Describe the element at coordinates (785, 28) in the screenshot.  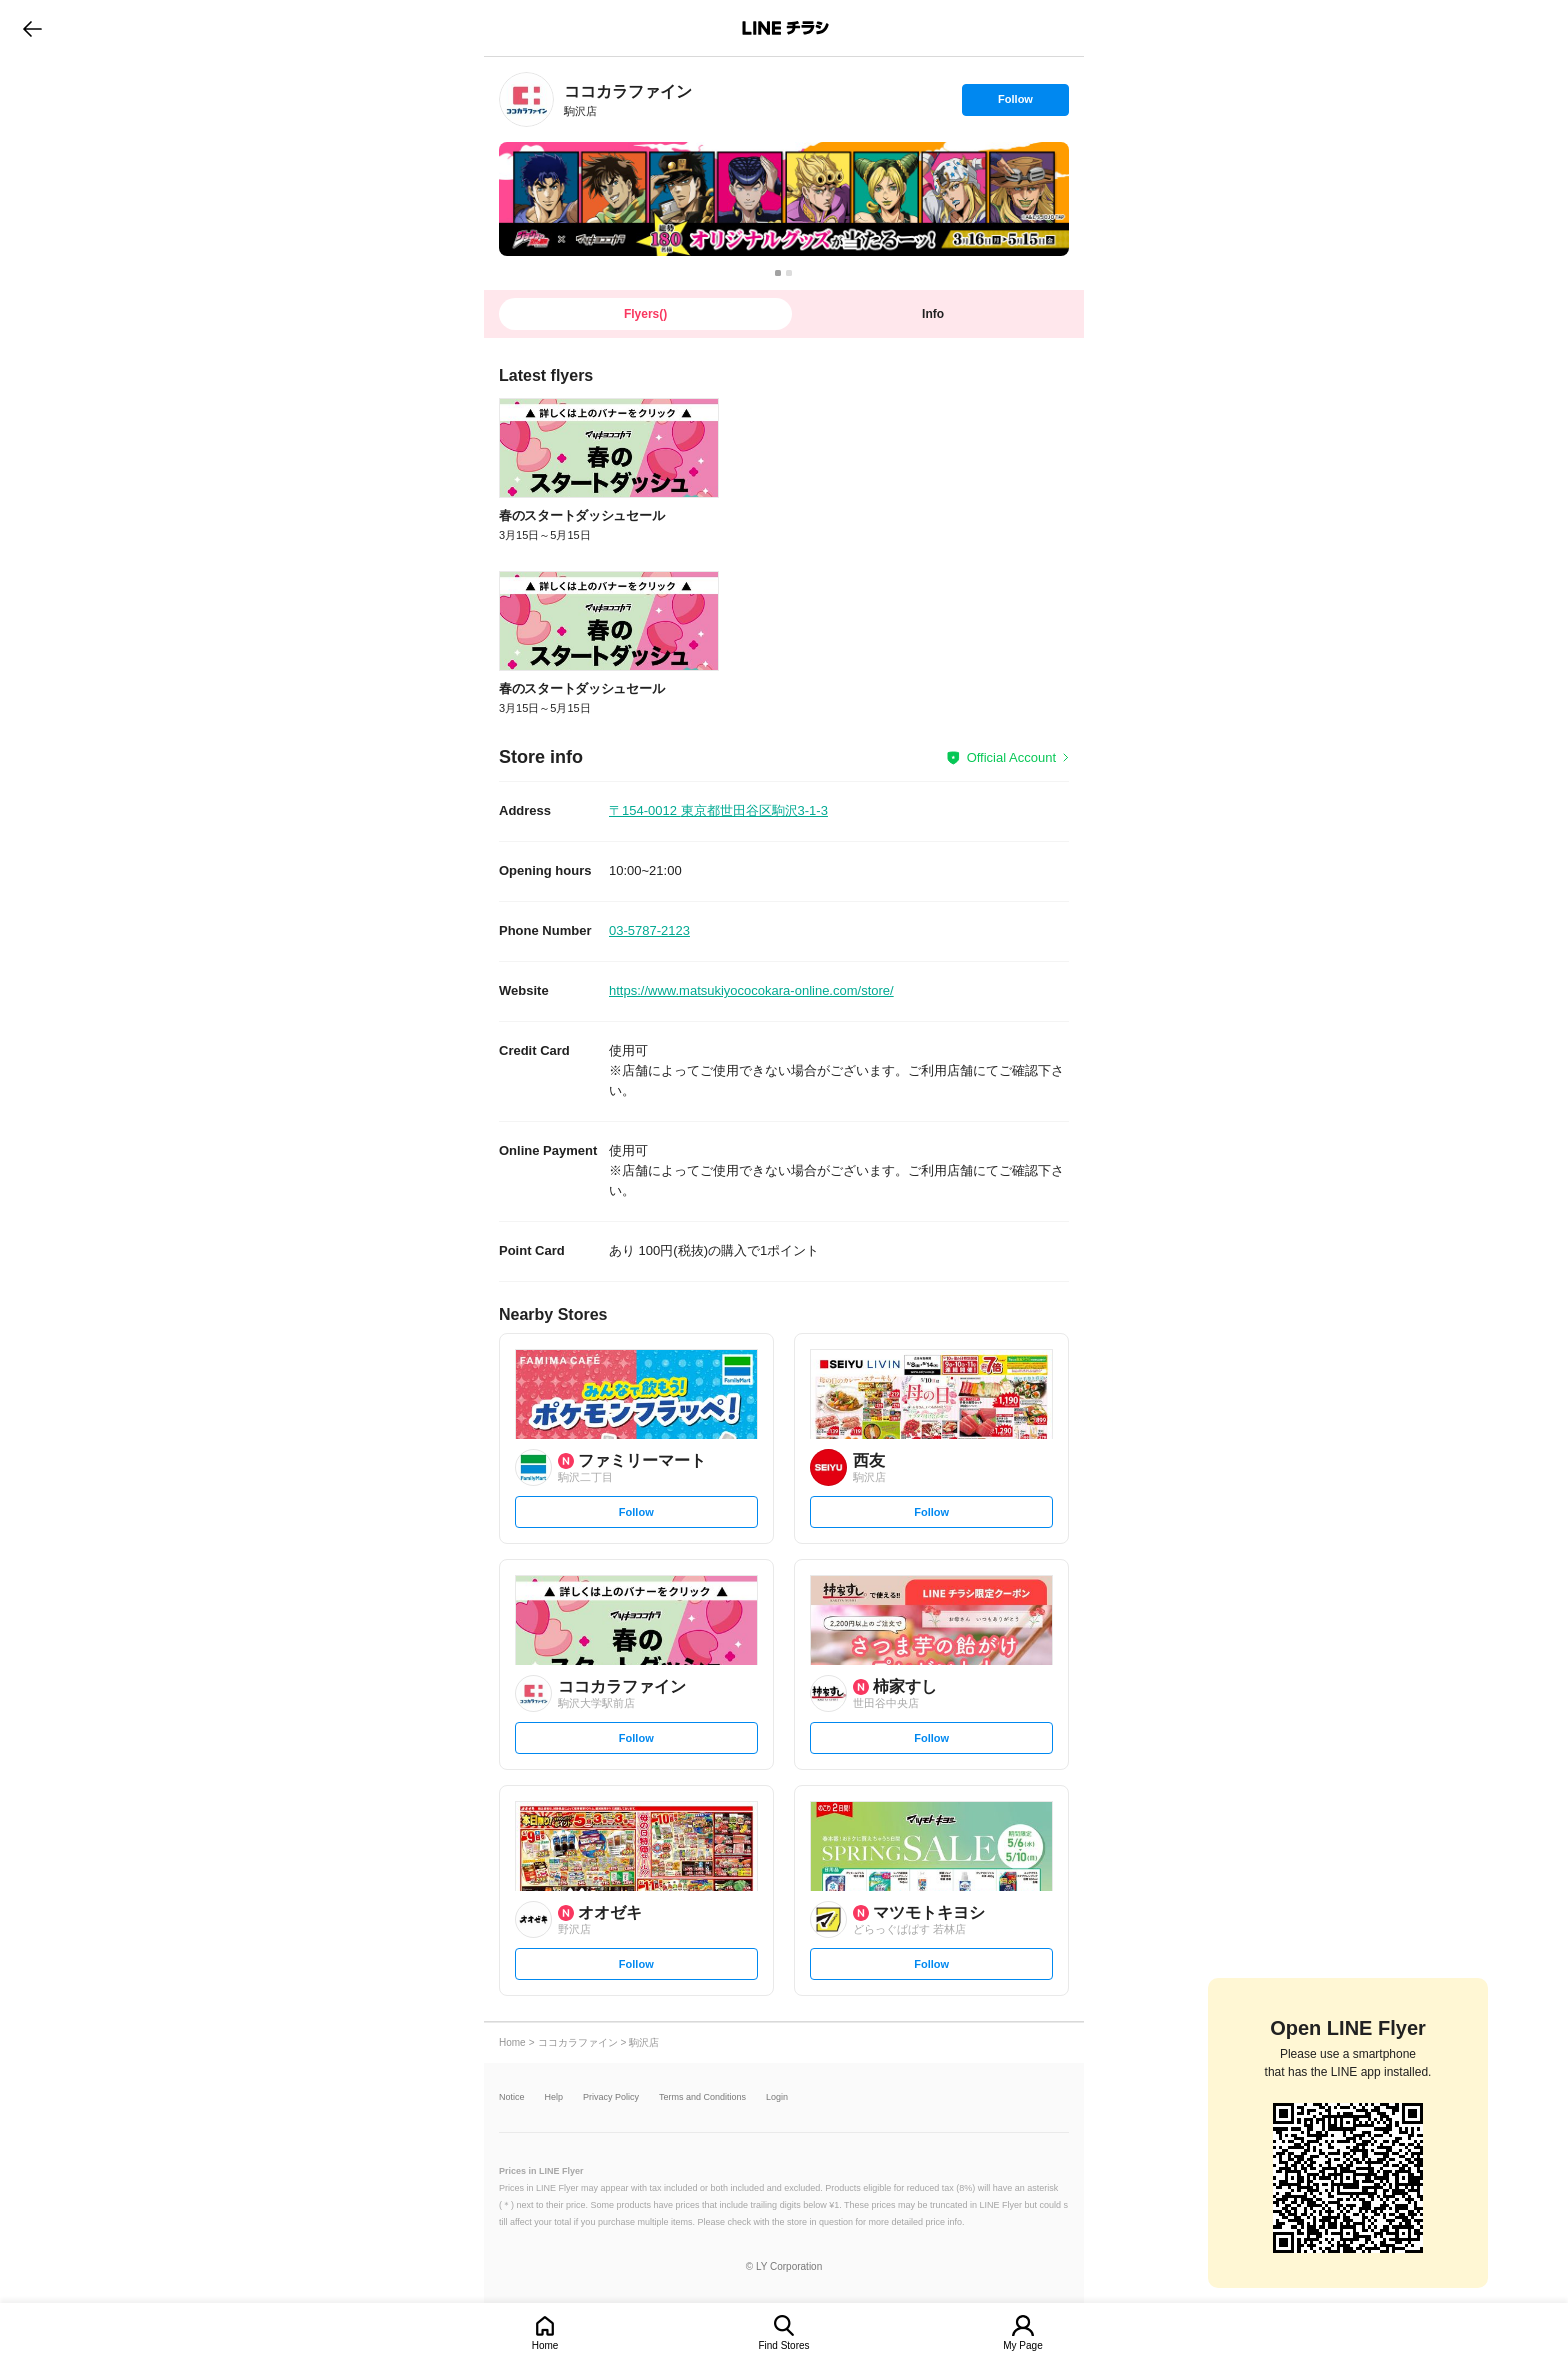
I see `LINEチラシ` at that location.